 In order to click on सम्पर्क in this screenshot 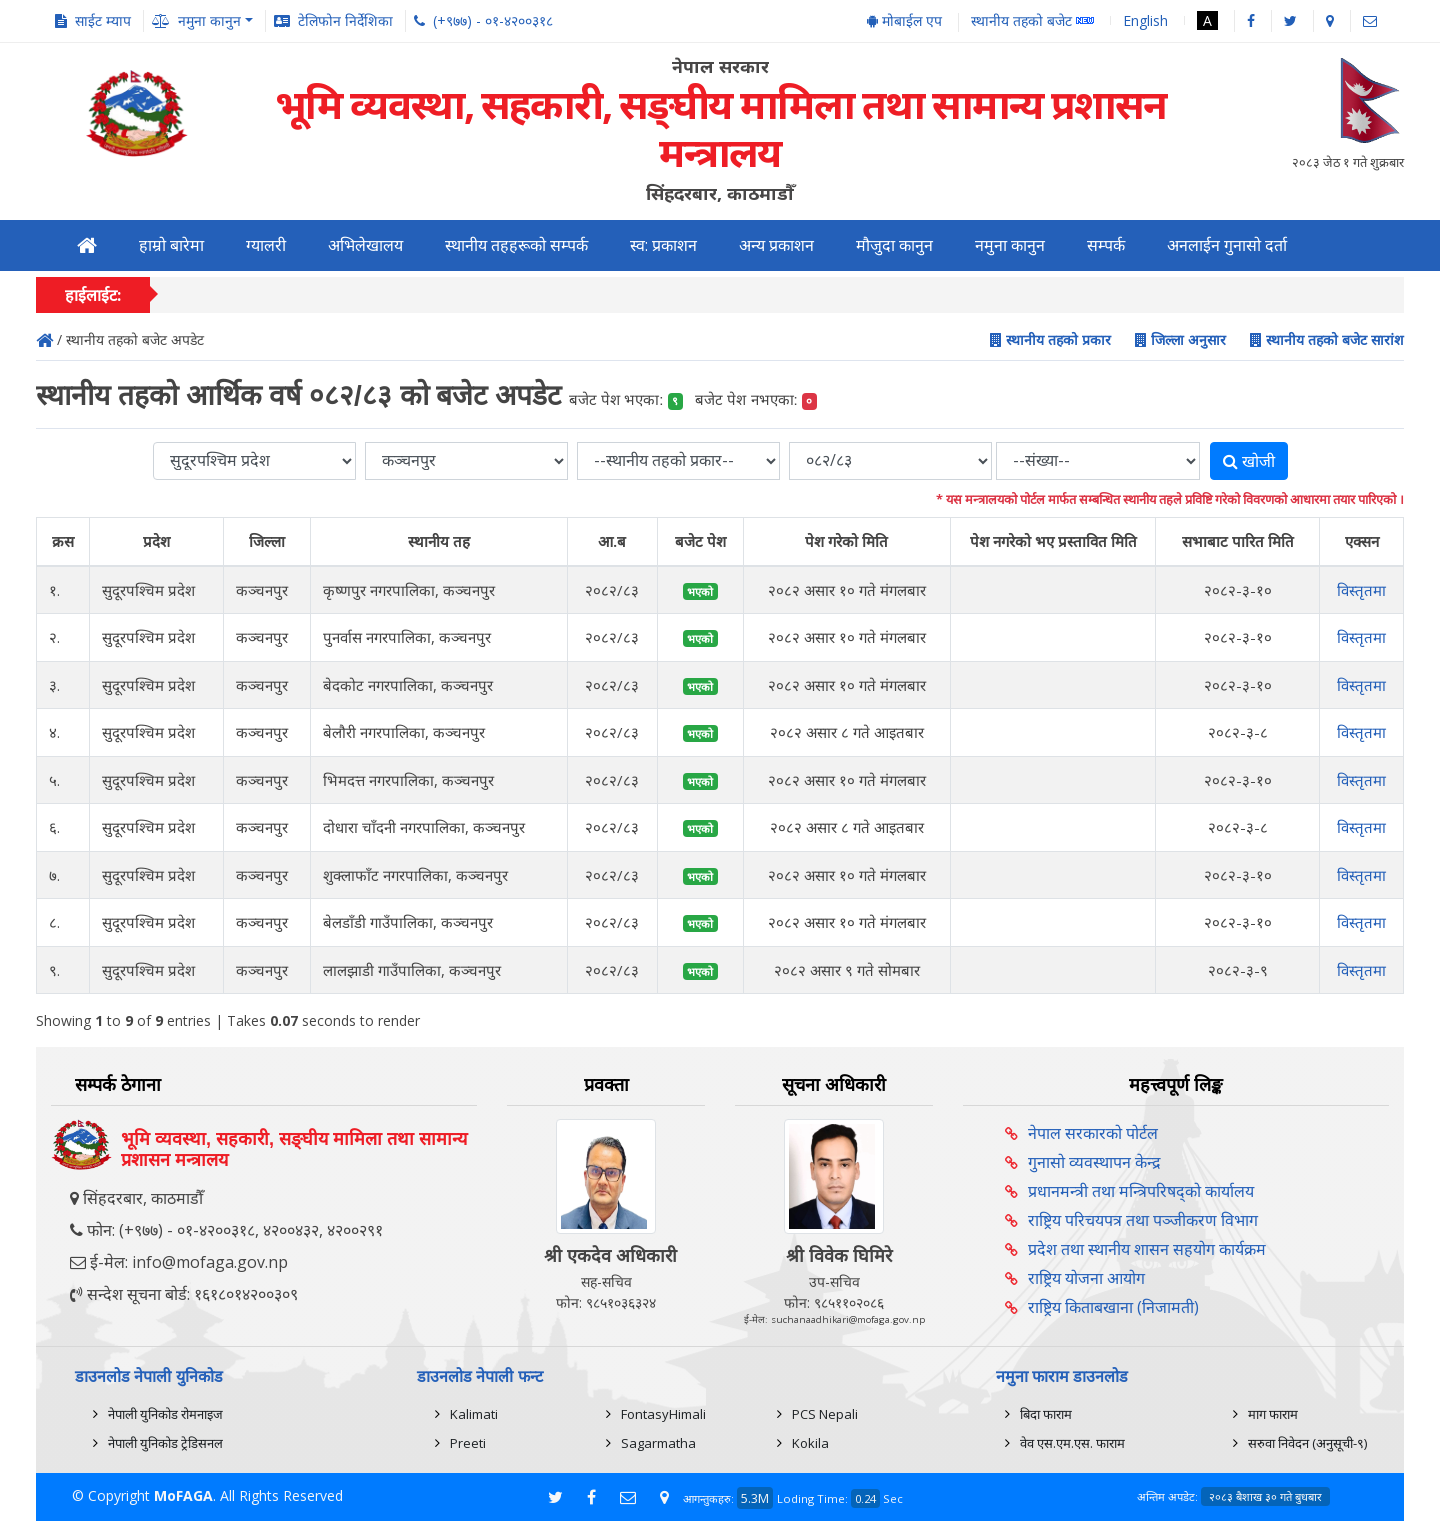, I will do `click(1106, 245)`.